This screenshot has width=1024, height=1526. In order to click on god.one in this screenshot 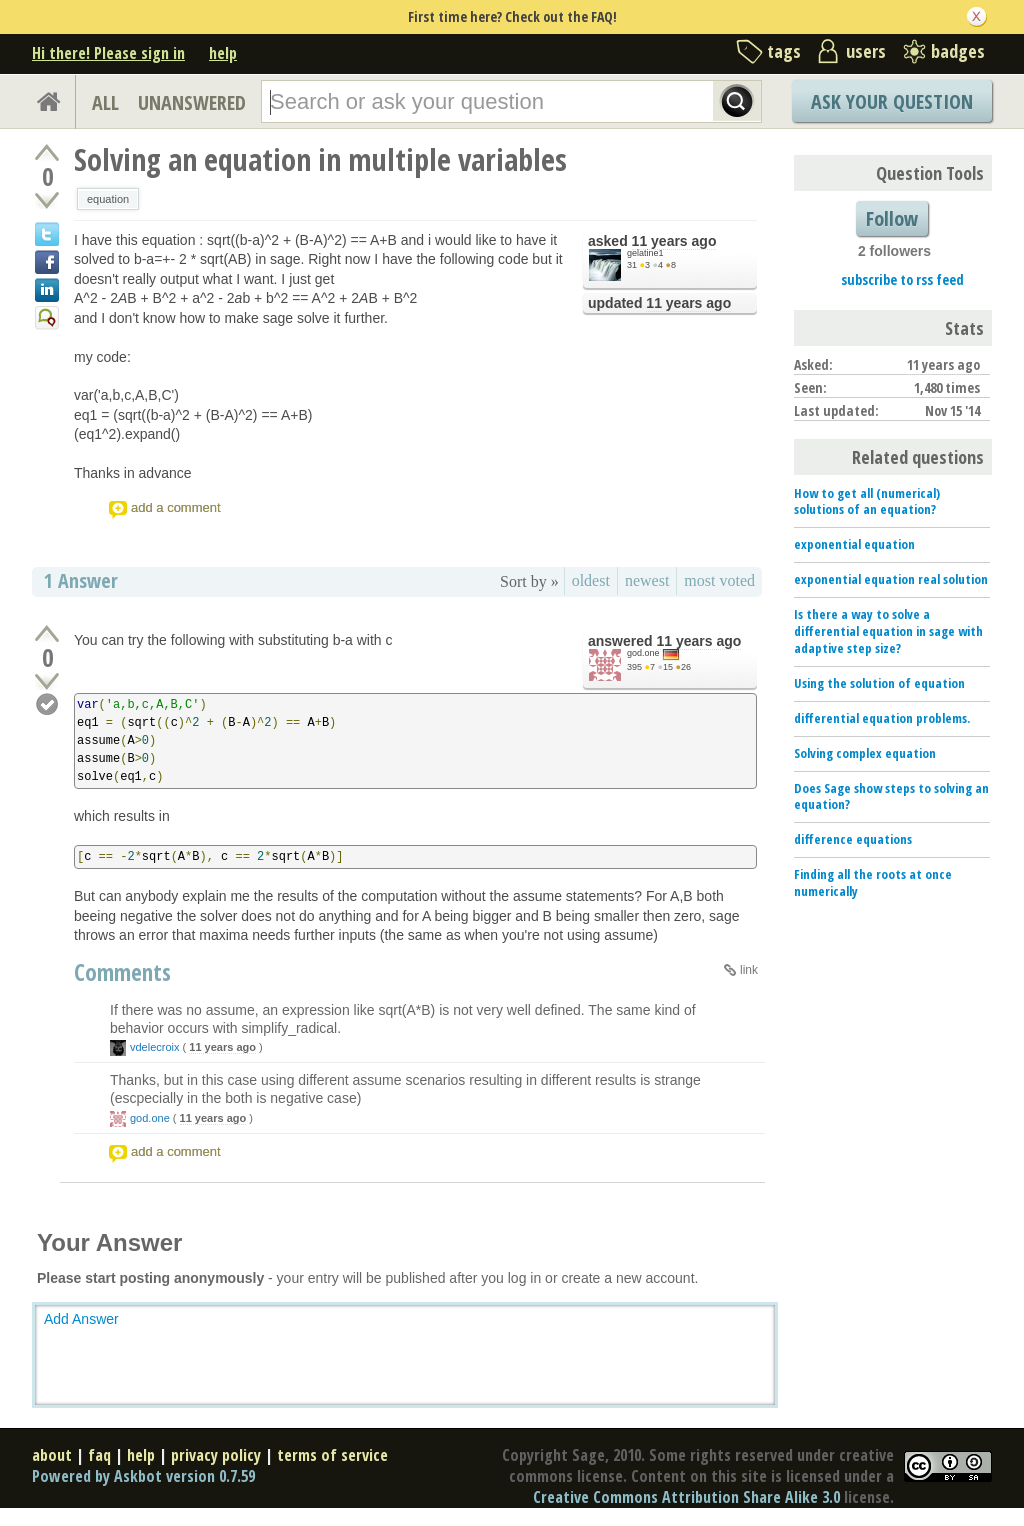, I will do `click(643, 653)`.